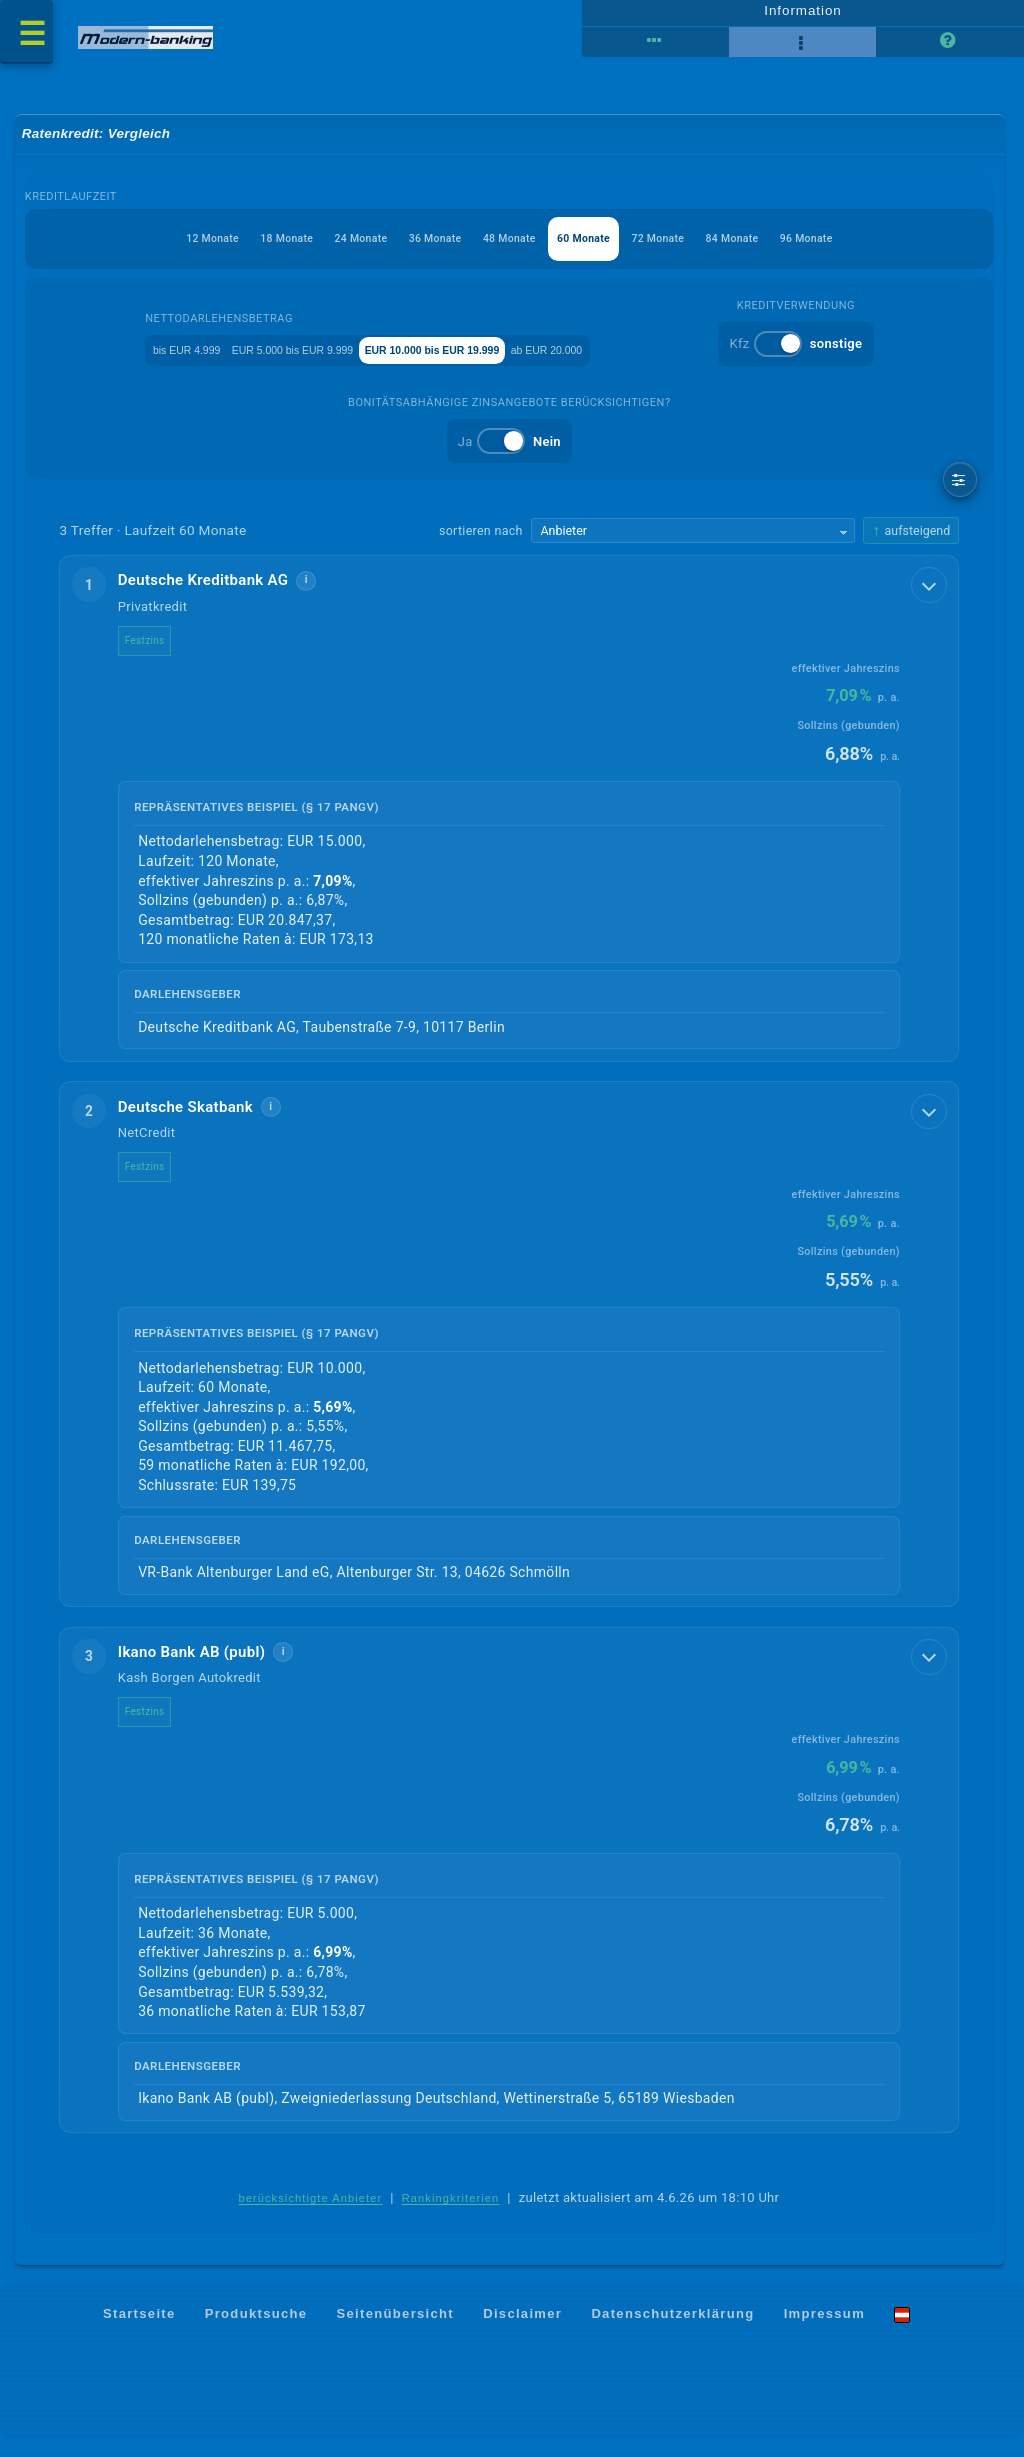 This screenshot has height=2457, width=1024. What do you see at coordinates (510, 824) in the screenshot?
I see `[button]` at bounding box center [510, 824].